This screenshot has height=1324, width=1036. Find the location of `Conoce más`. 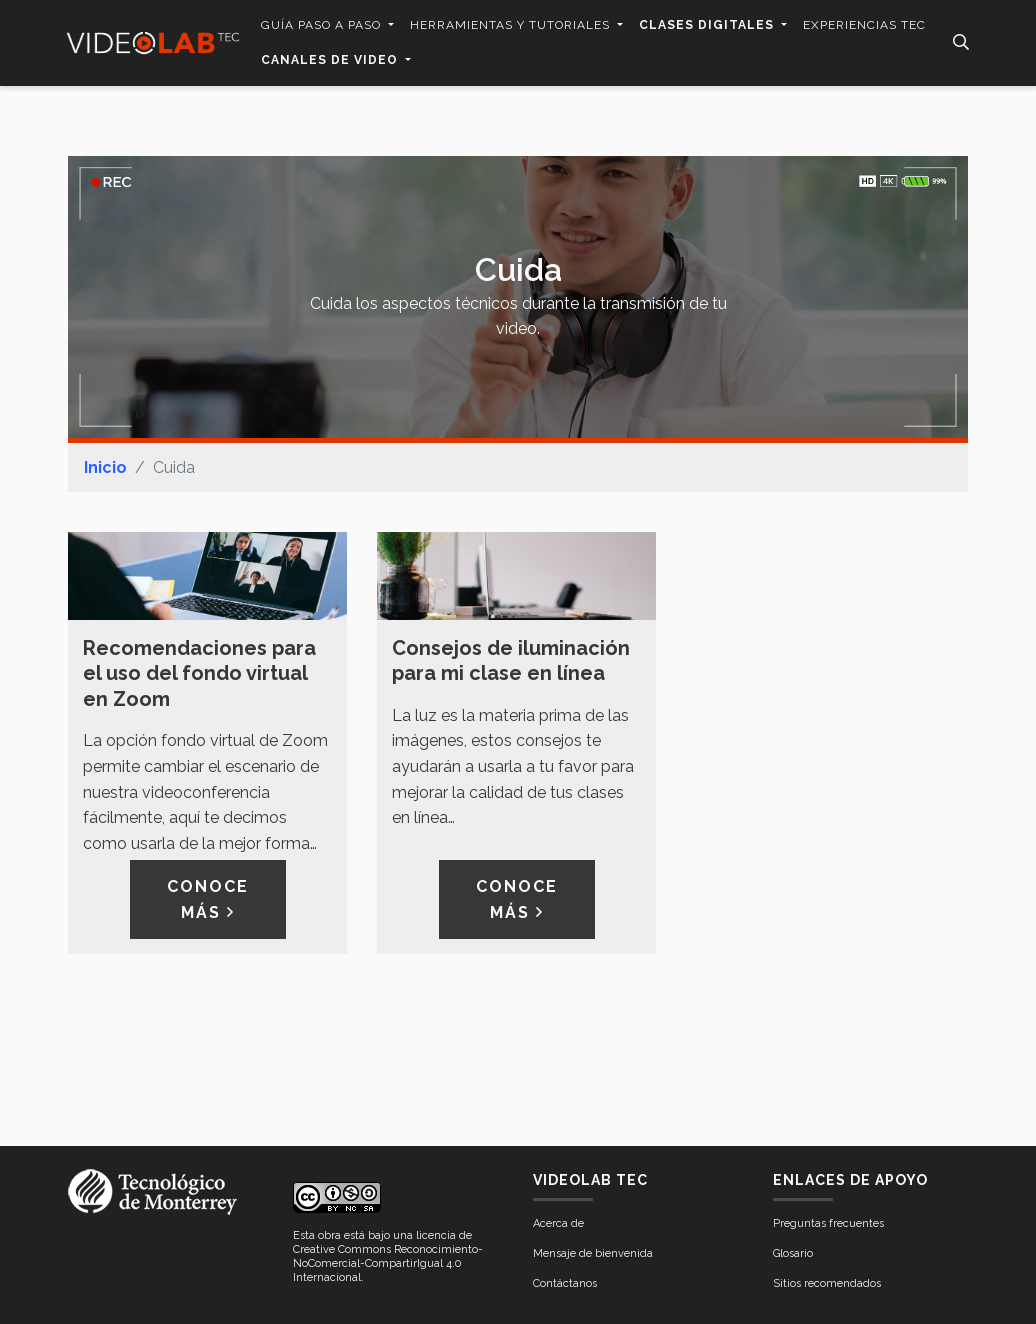

Conoce más is located at coordinates (208, 899).